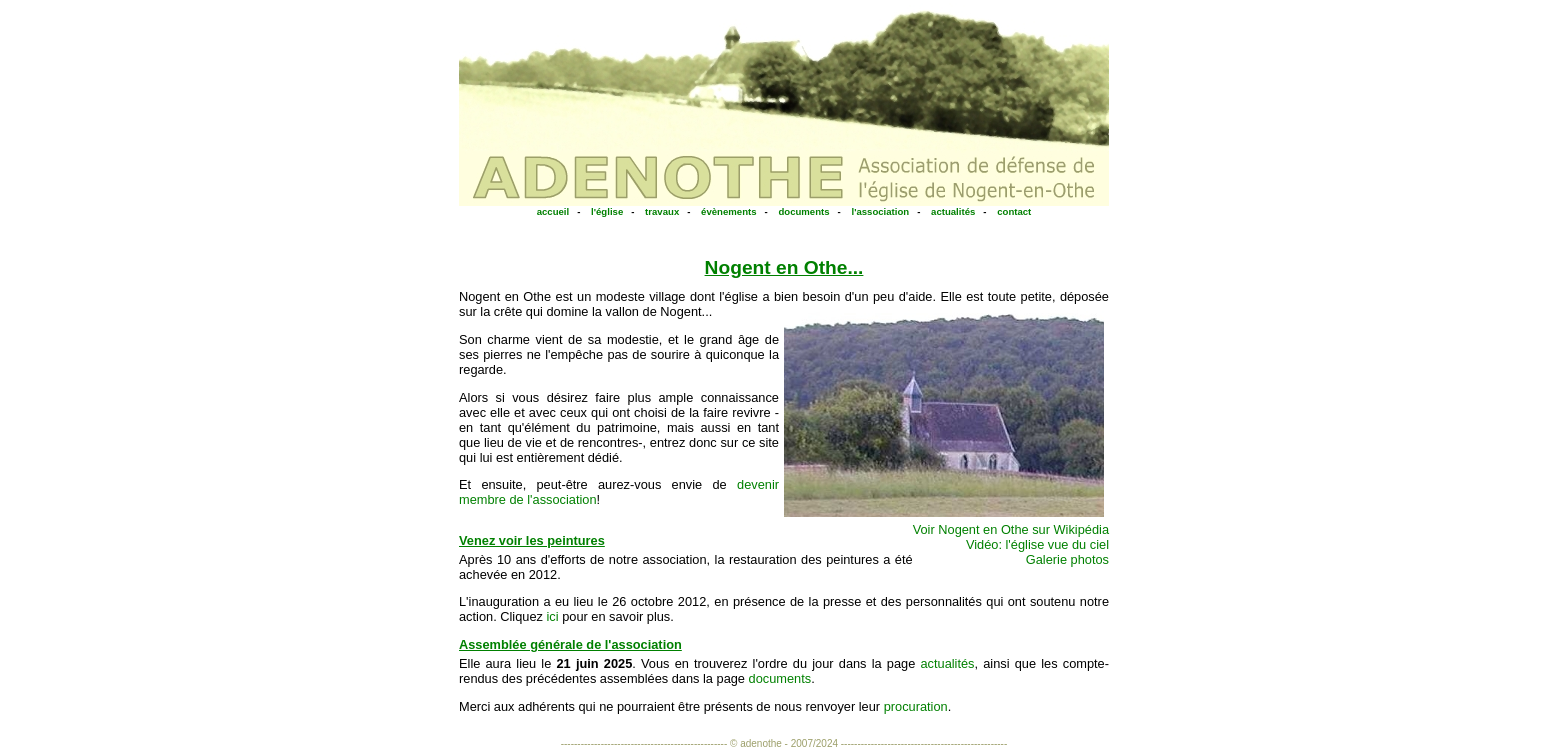 The image size is (1568, 752). Describe the element at coordinates (953, 211) in the screenshot. I see `actualités` at that location.